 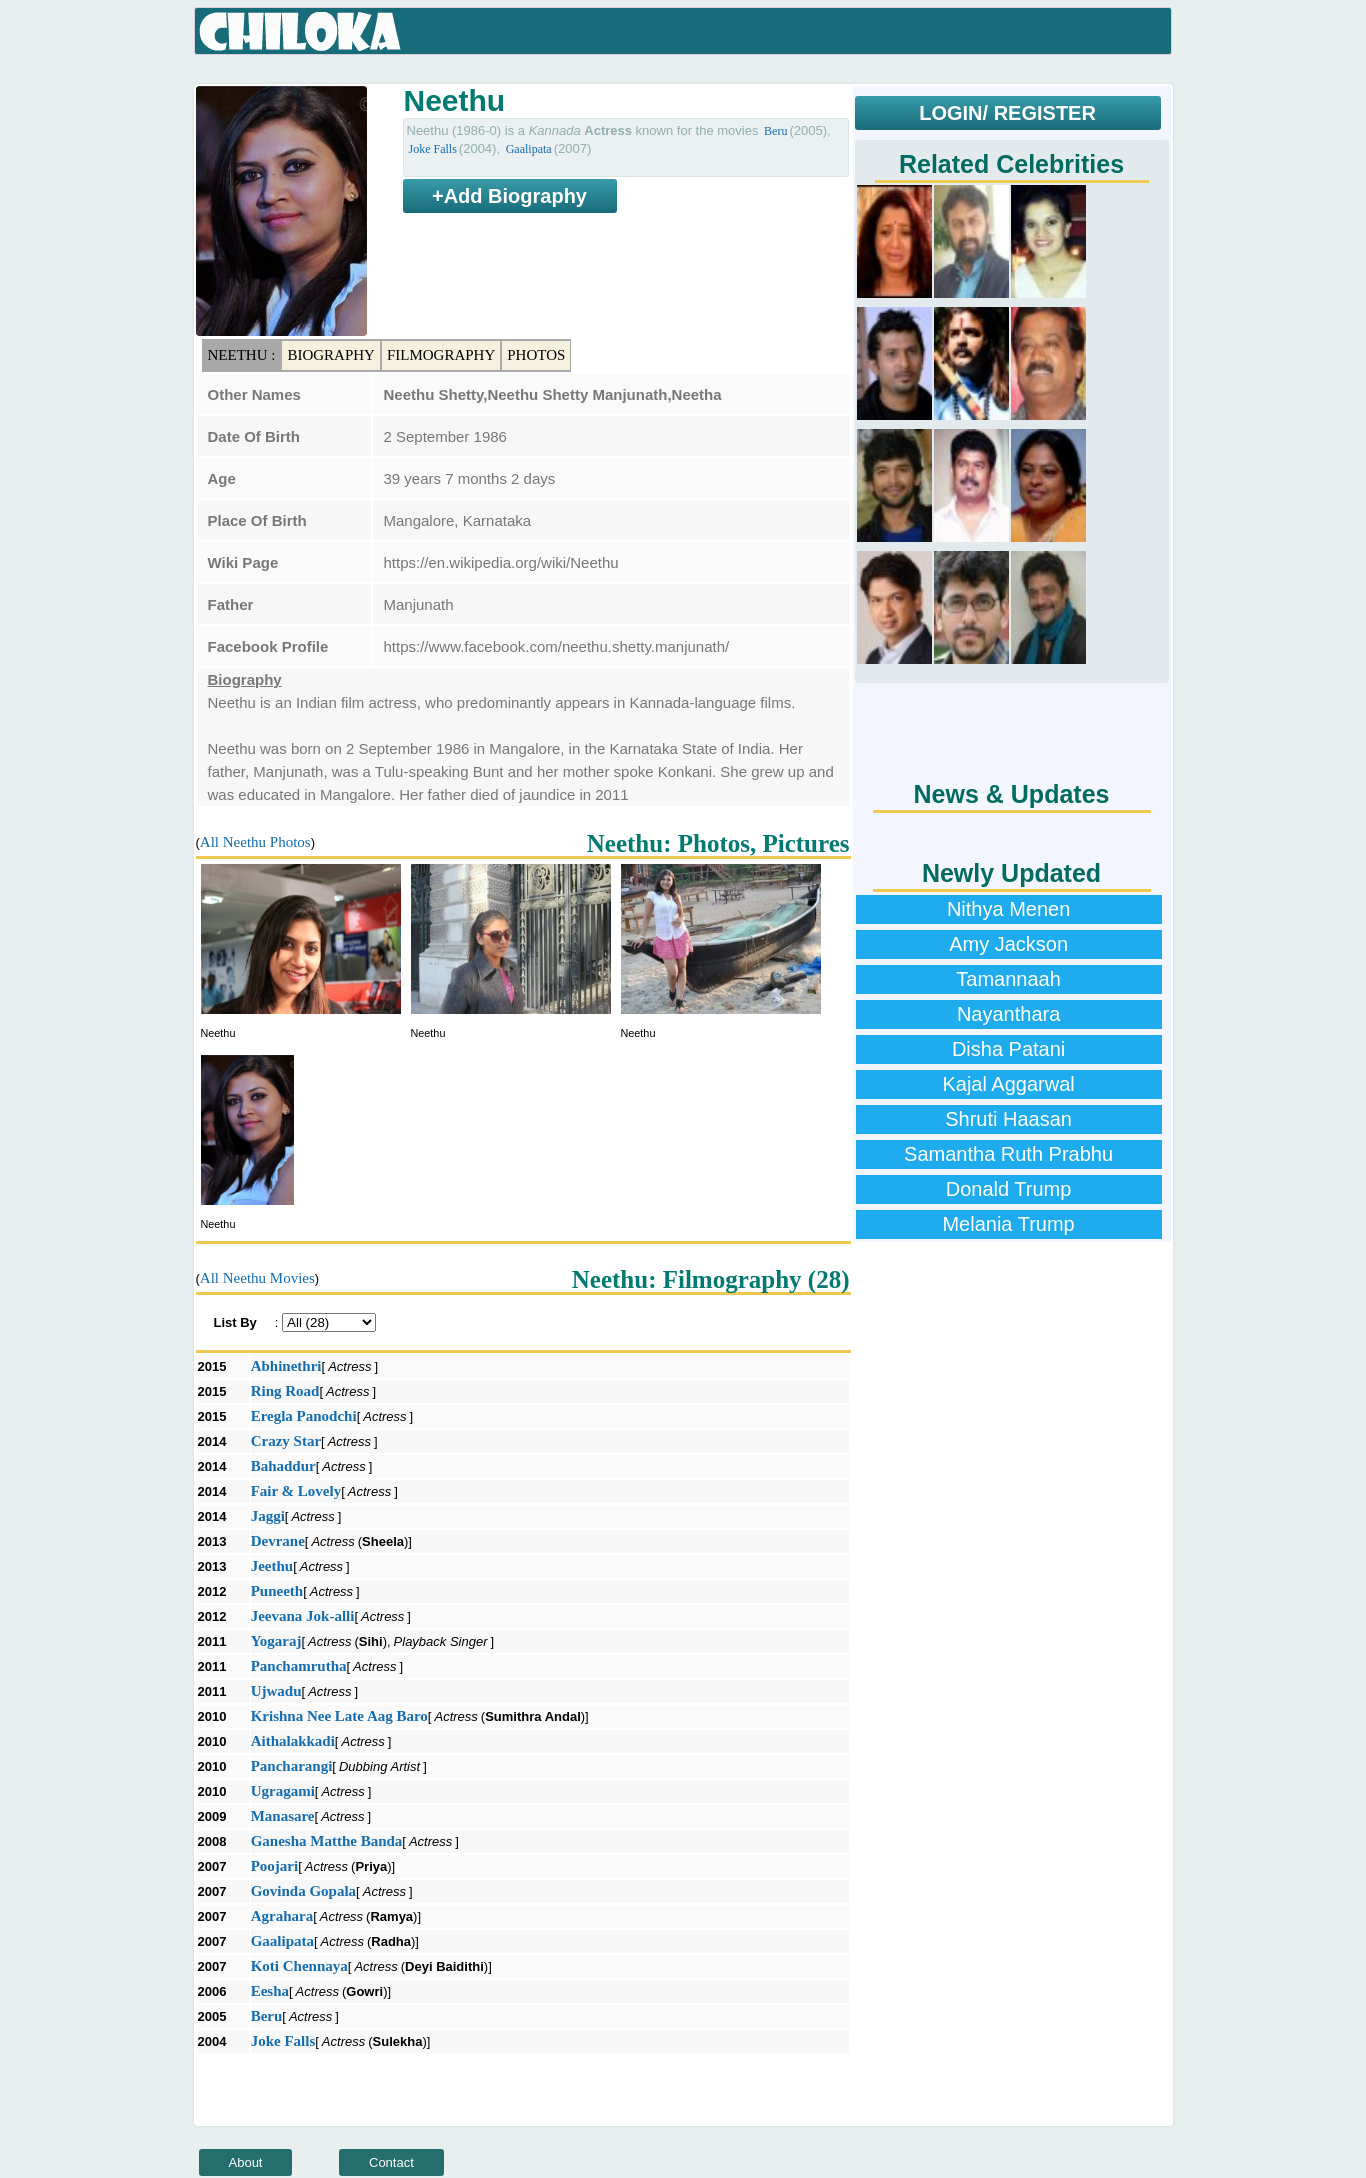 What do you see at coordinates (775, 131) in the screenshot?
I see `Beru` at bounding box center [775, 131].